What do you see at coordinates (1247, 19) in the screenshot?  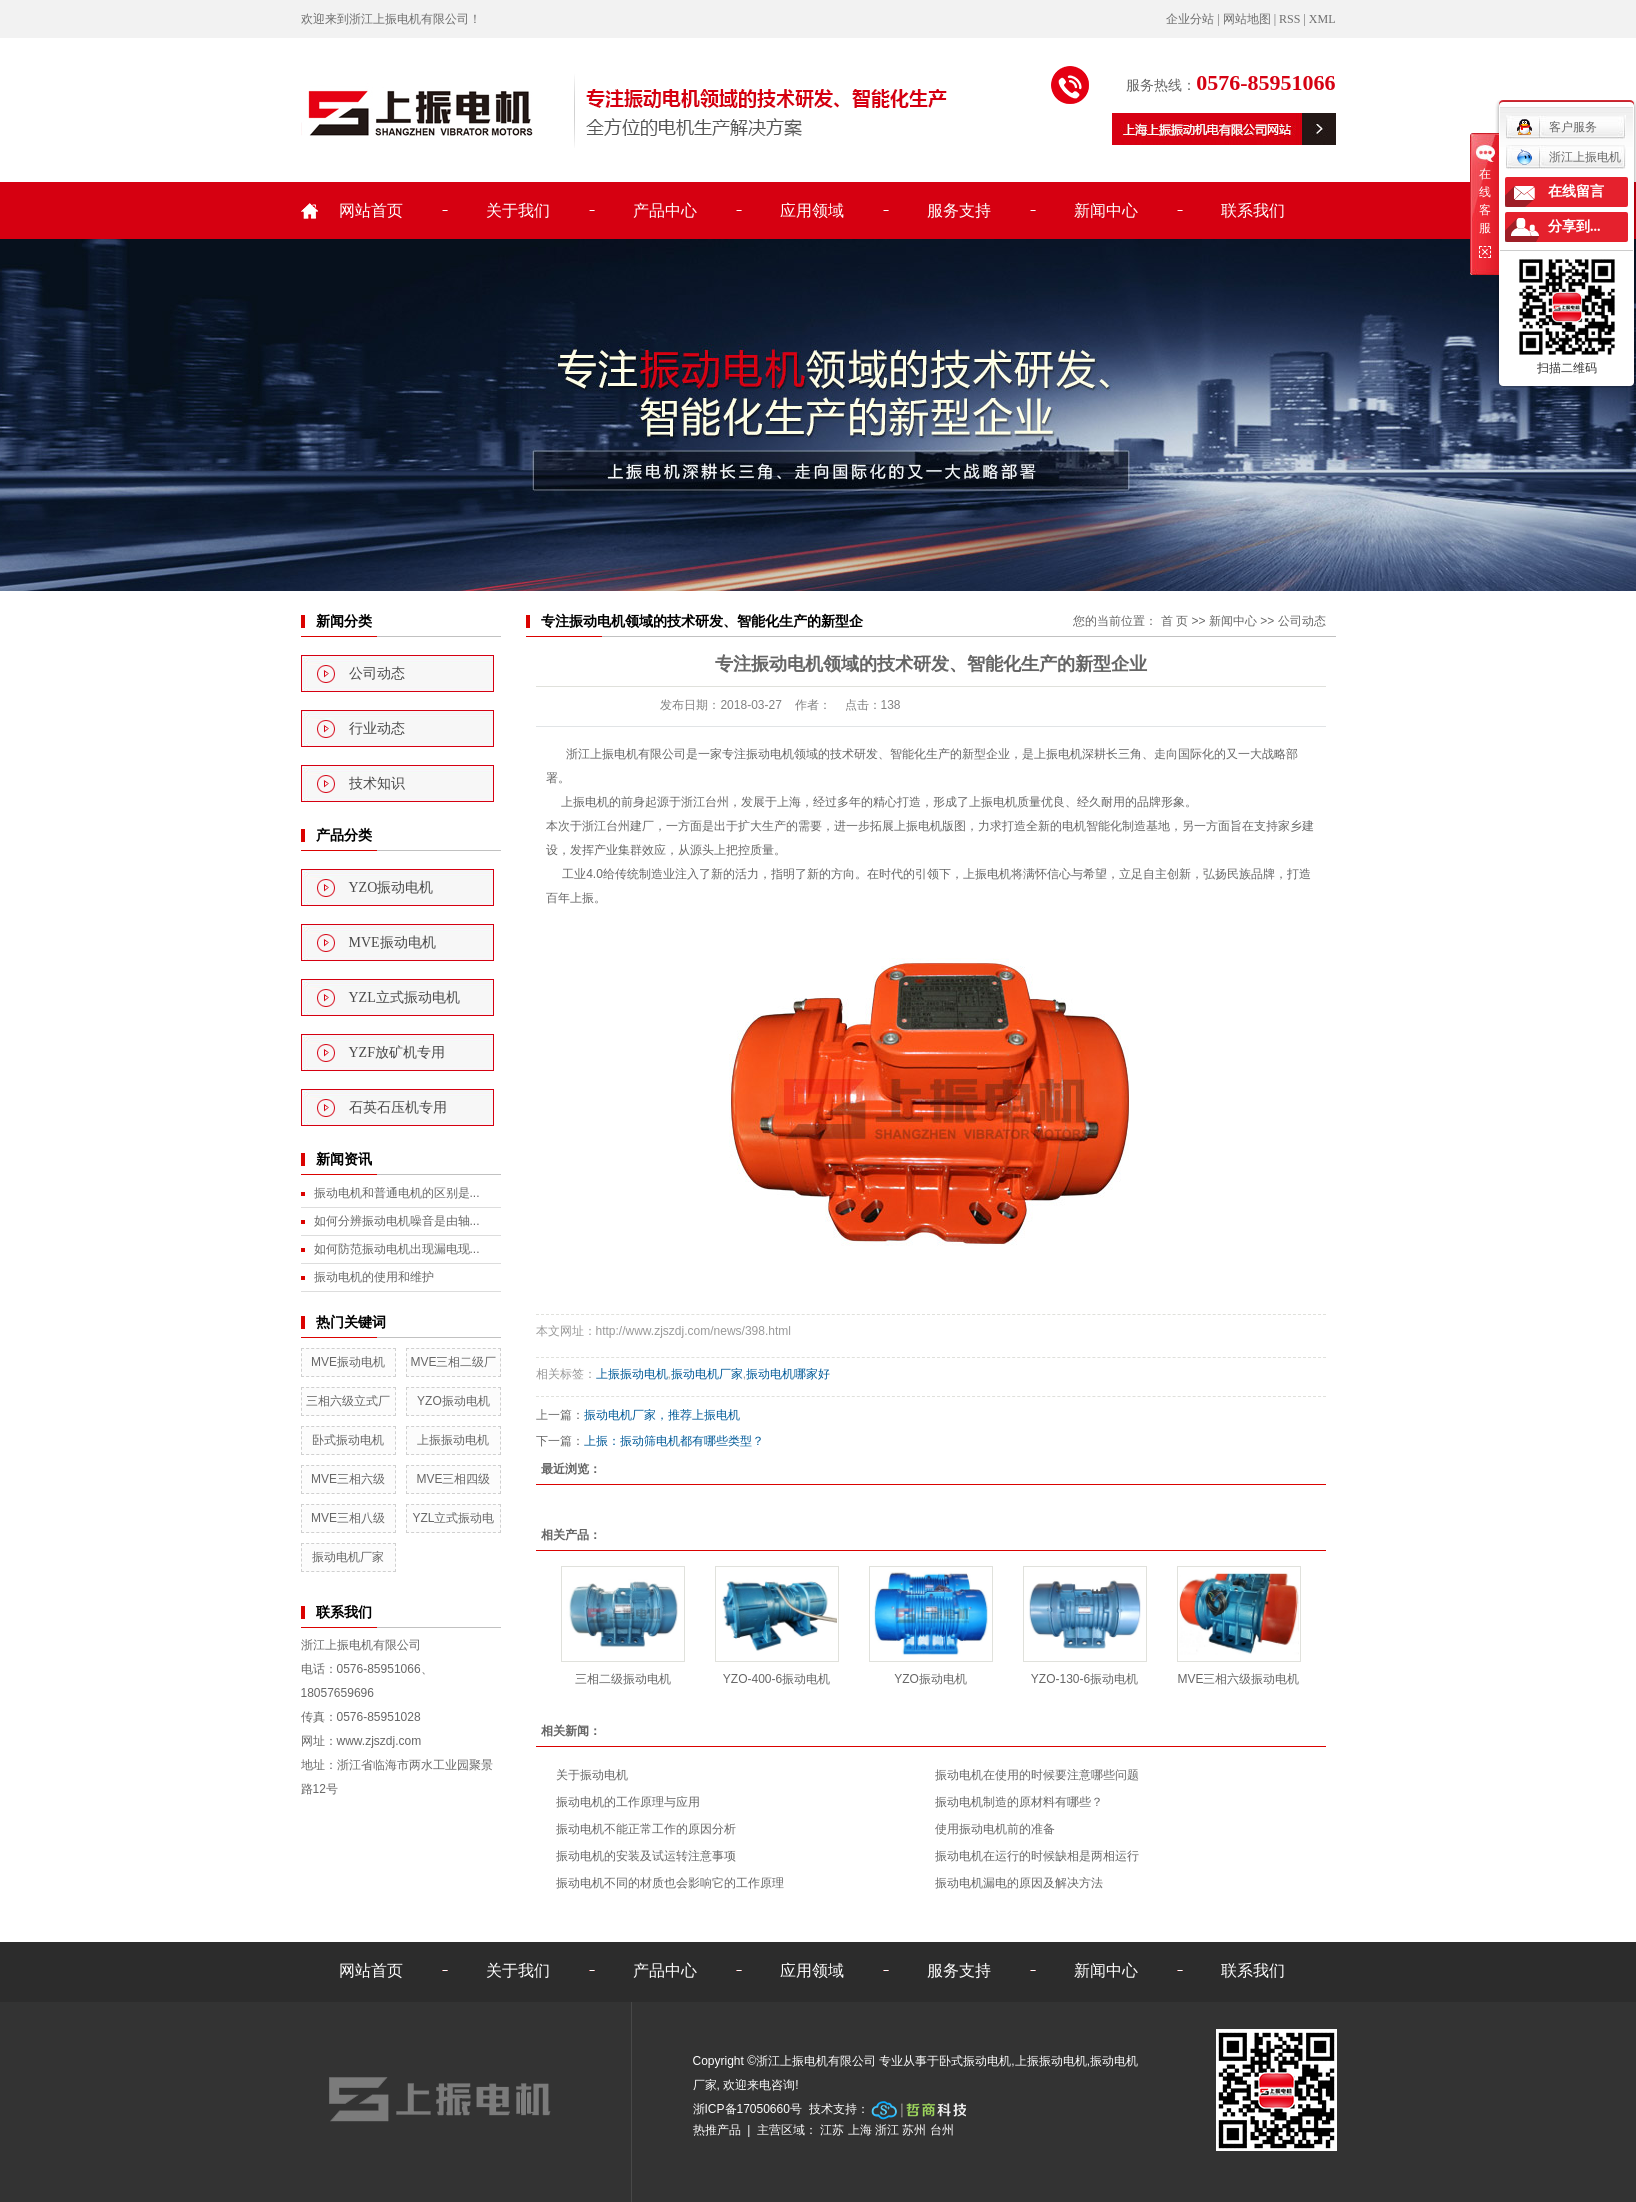 I see `网站地图` at bounding box center [1247, 19].